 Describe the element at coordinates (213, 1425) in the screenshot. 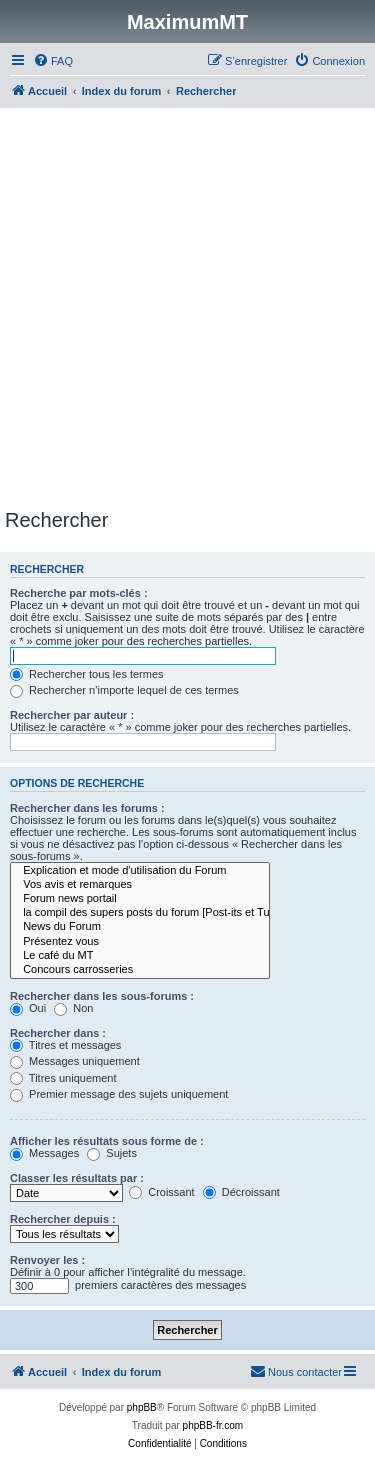

I see `phpBB-fr.com` at that location.